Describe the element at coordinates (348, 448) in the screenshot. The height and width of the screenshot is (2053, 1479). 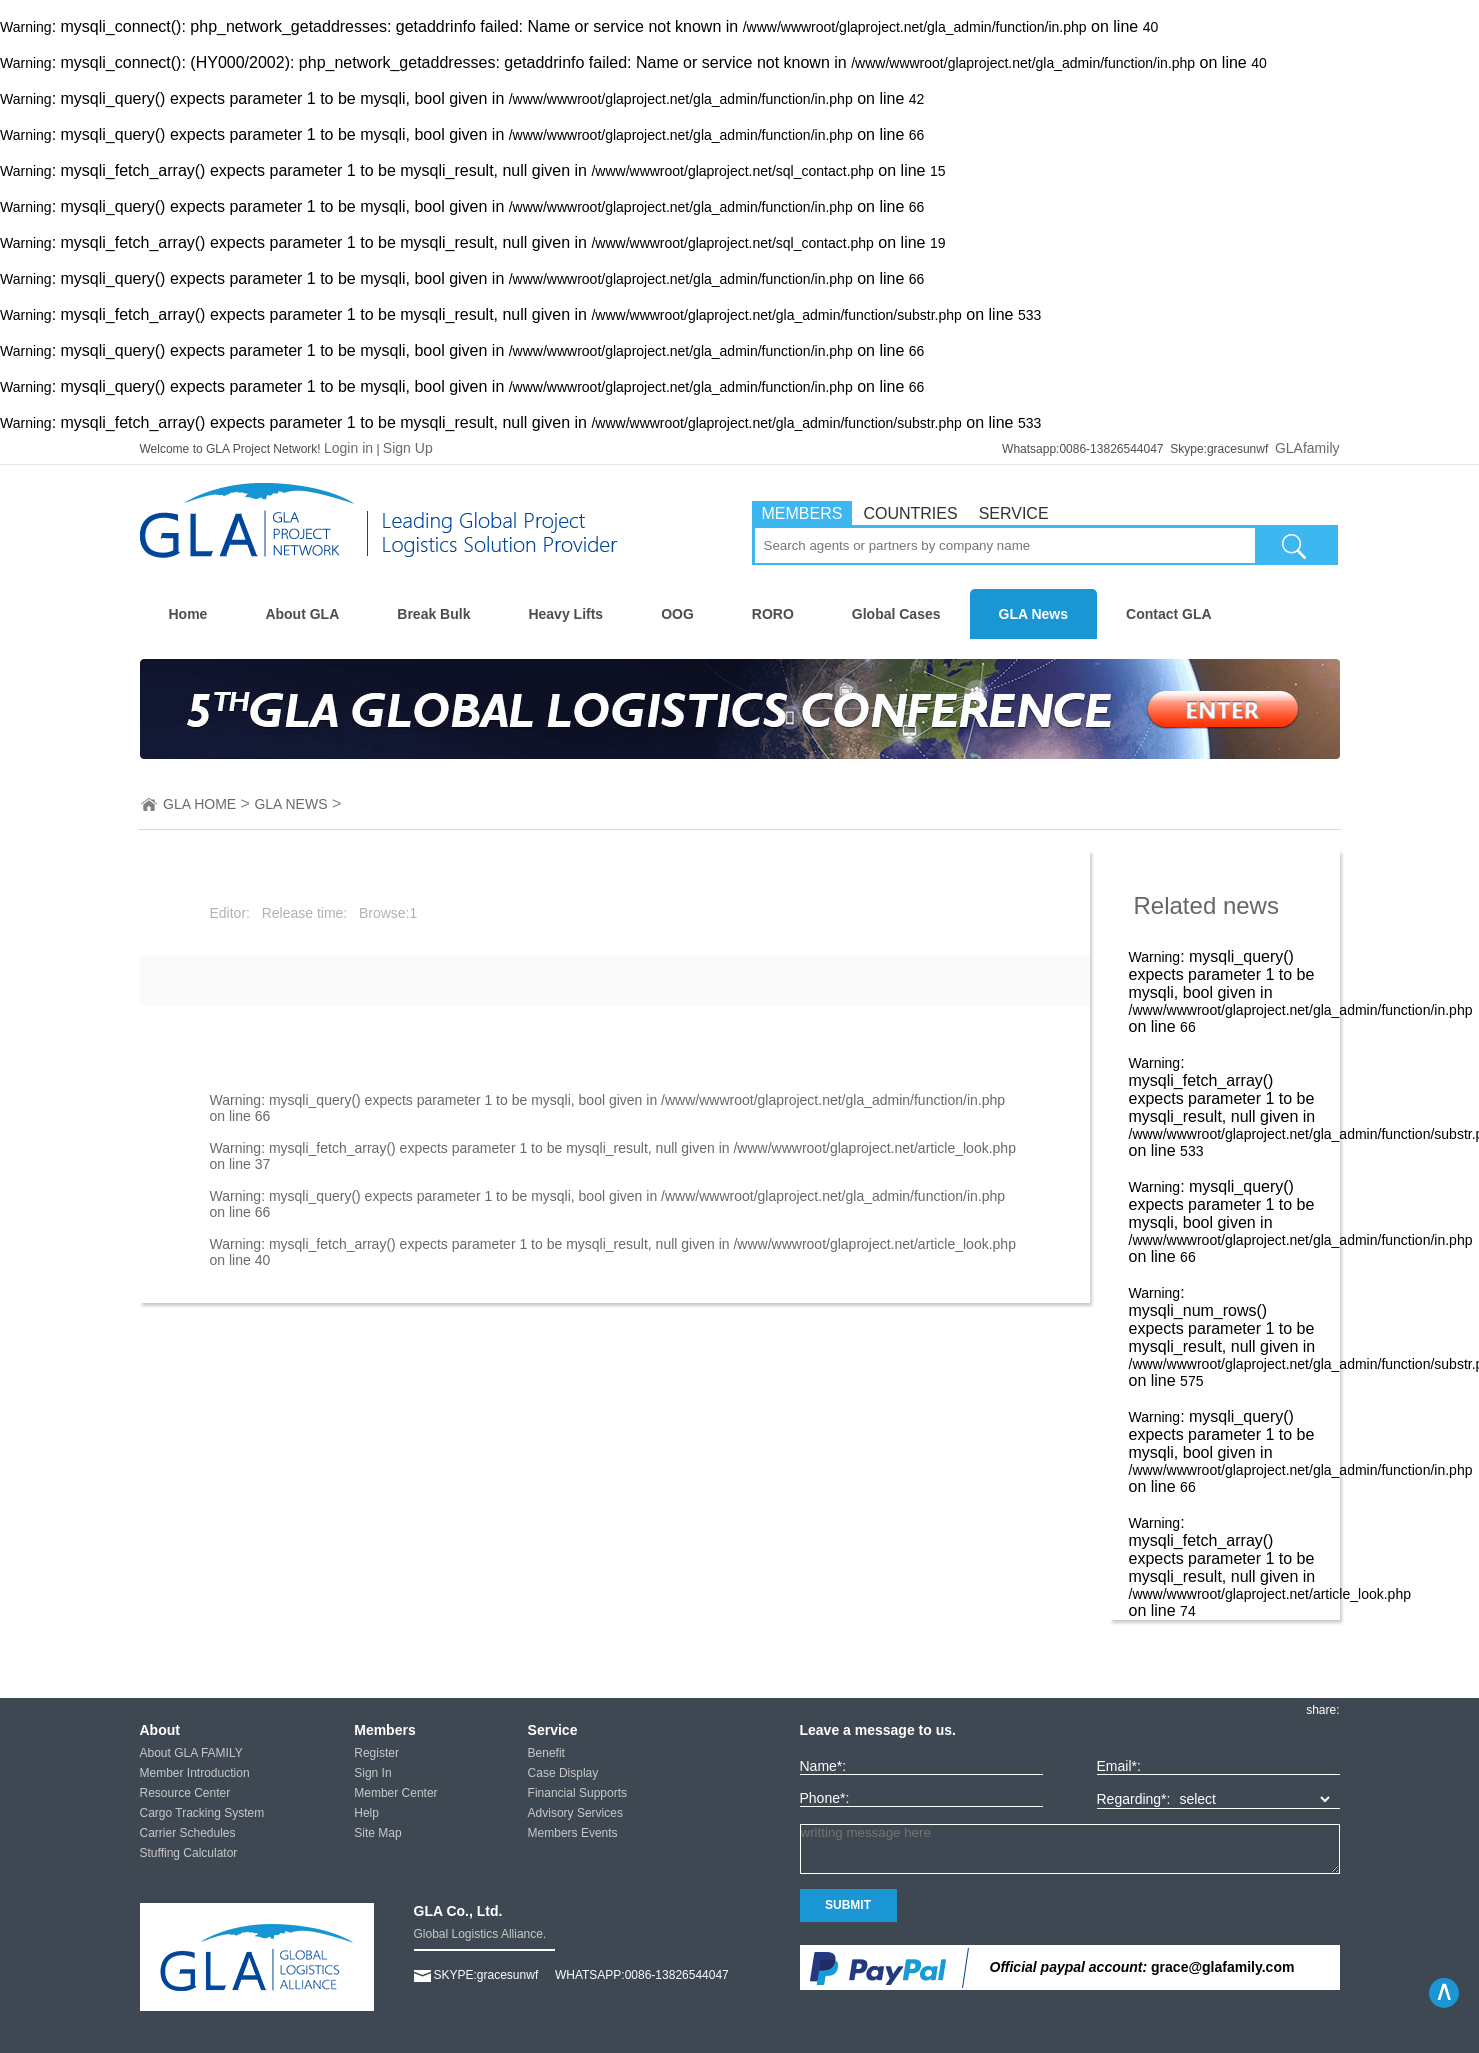
I see `Login in` at that location.